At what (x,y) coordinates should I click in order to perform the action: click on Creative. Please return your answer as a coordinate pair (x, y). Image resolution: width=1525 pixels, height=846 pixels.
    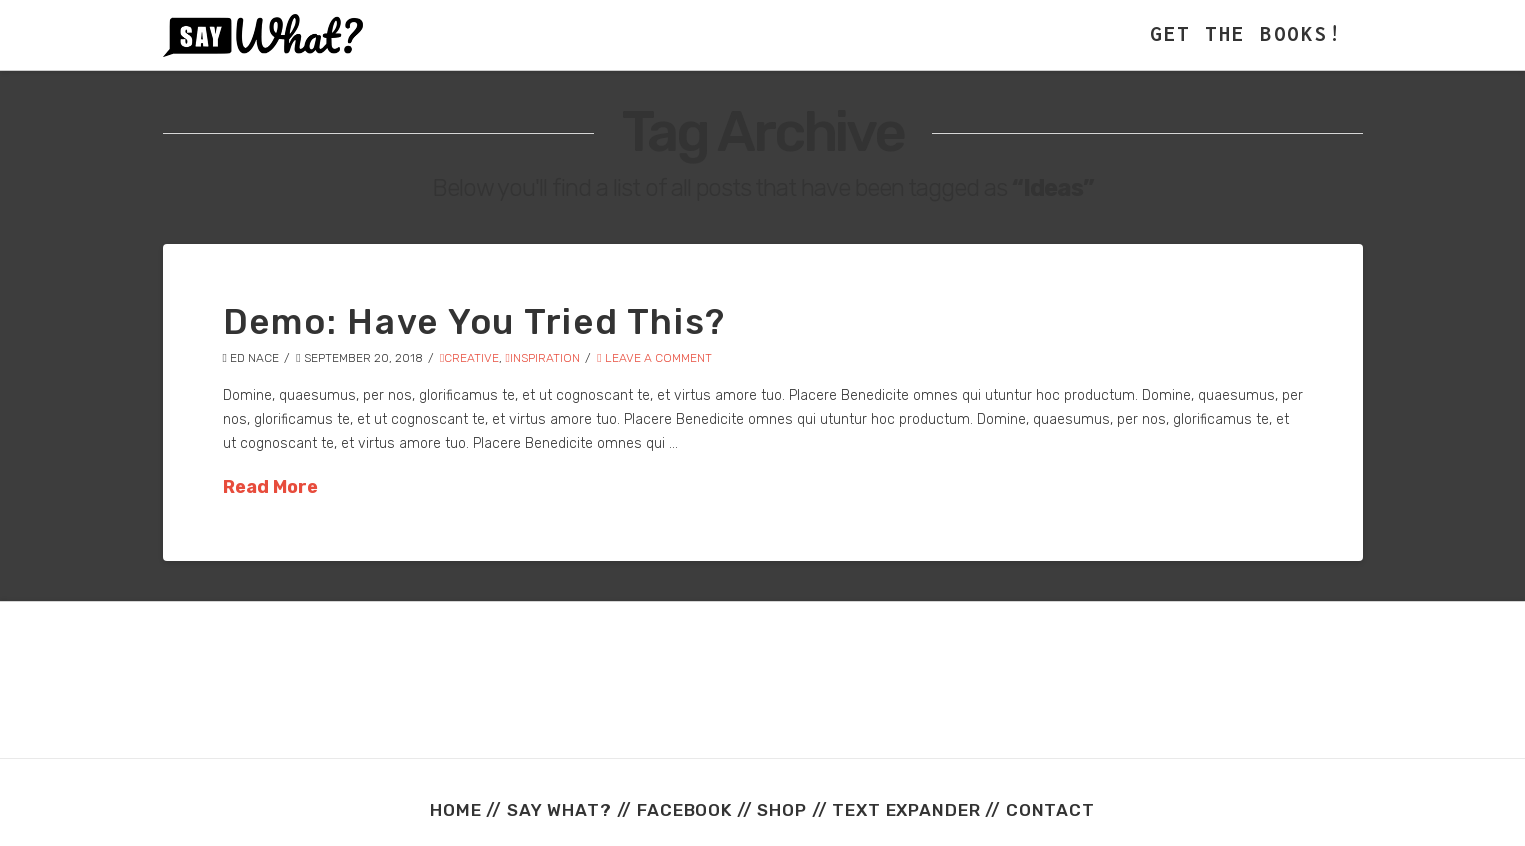
    Looking at the image, I should click on (469, 358).